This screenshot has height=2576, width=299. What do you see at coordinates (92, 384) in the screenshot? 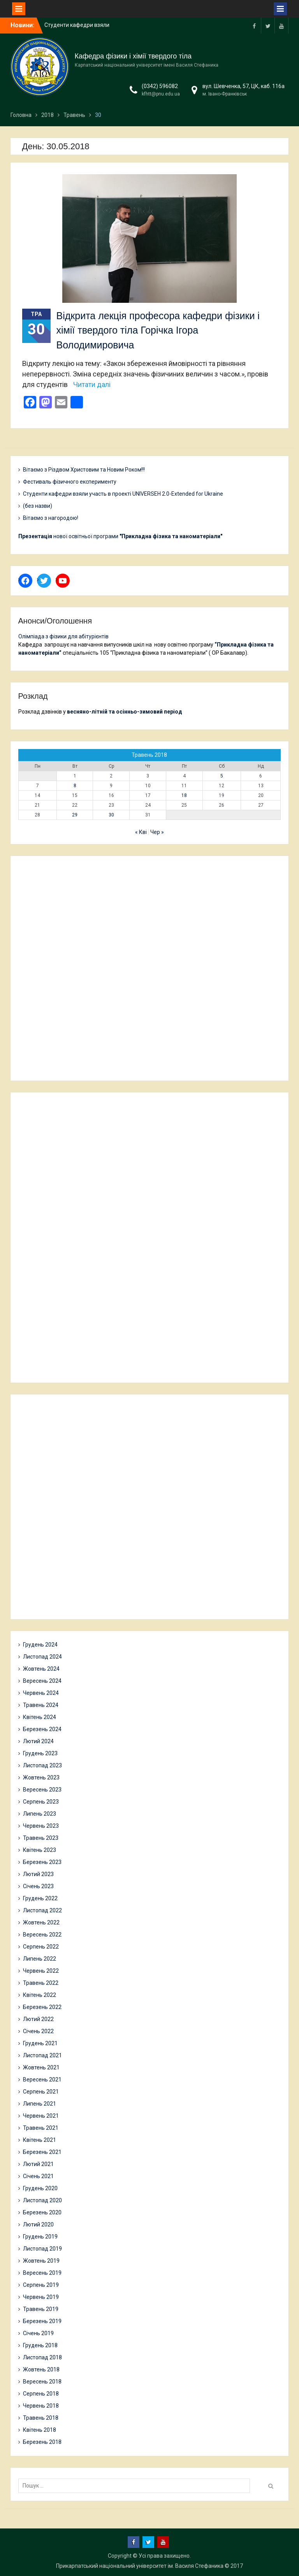
I see `Читати далі` at bounding box center [92, 384].